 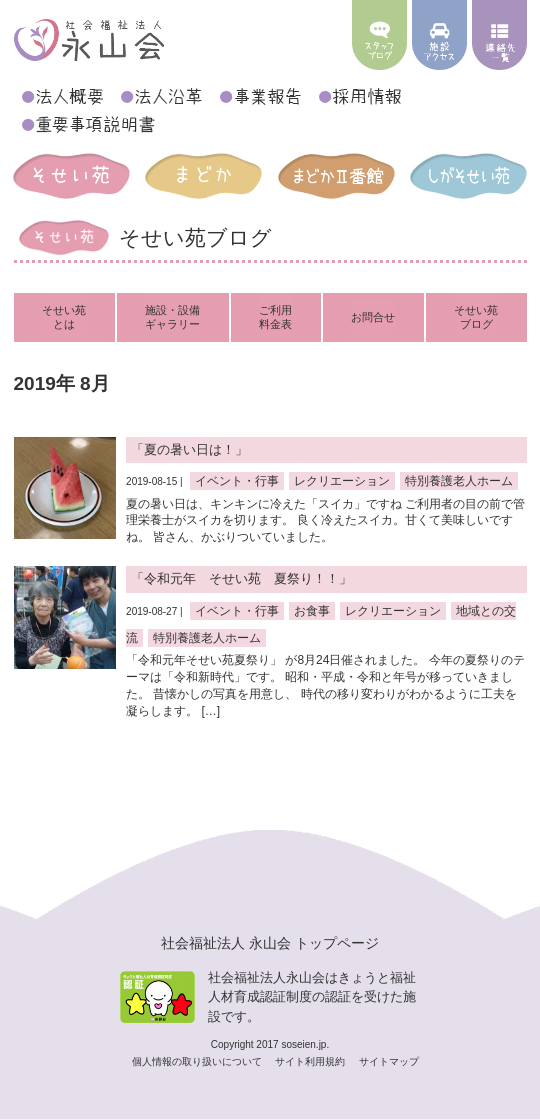 What do you see at coordinates (198, 1061) in the screenshot?
I see `個人情報の取り扱いについて` at bounding box center [198, 1061].